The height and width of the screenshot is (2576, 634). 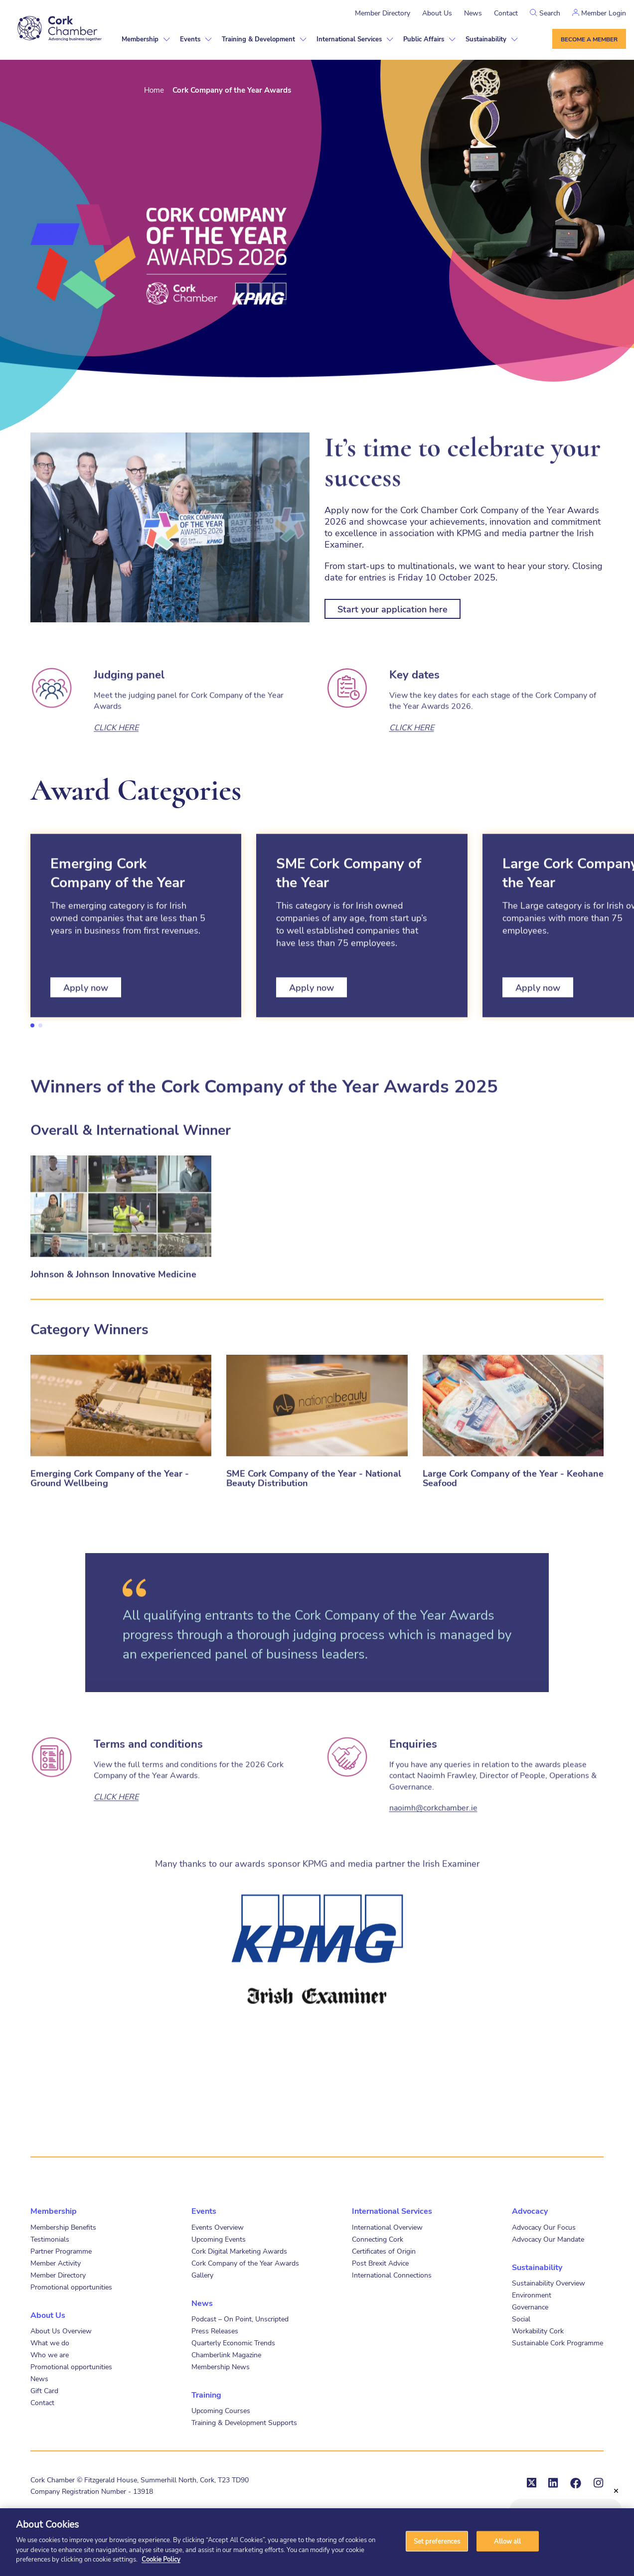 I want to click on Membership Benefits, so click(x=63, y=2227).